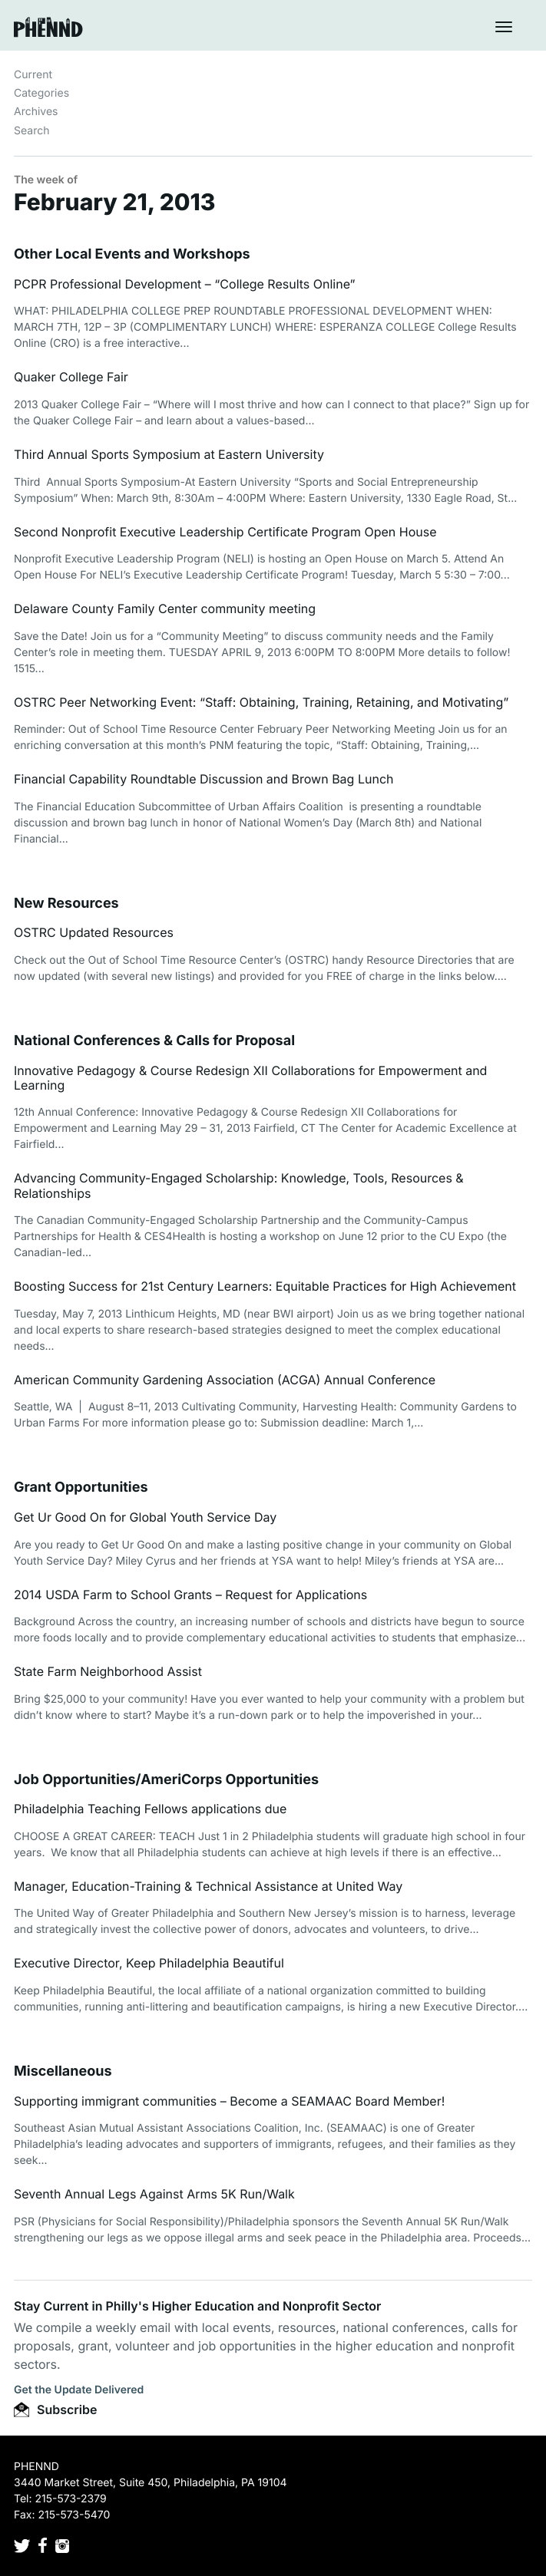  I want to click on New Resources, so click(66, 903).